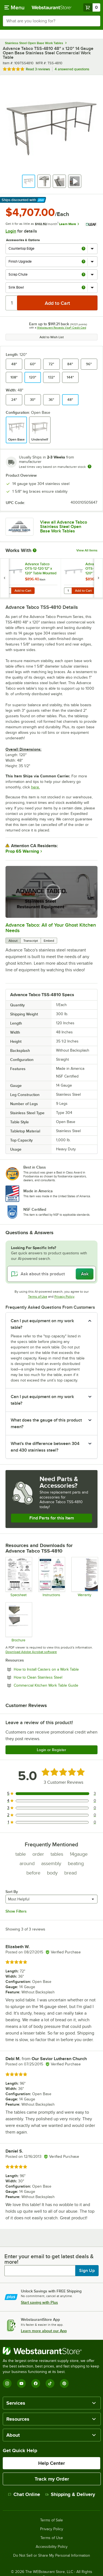 This screenshot has width=103, height=2576. Describe the element at coordinates (11, 302) in the screenshot. I see `[Quantity]` at that location.